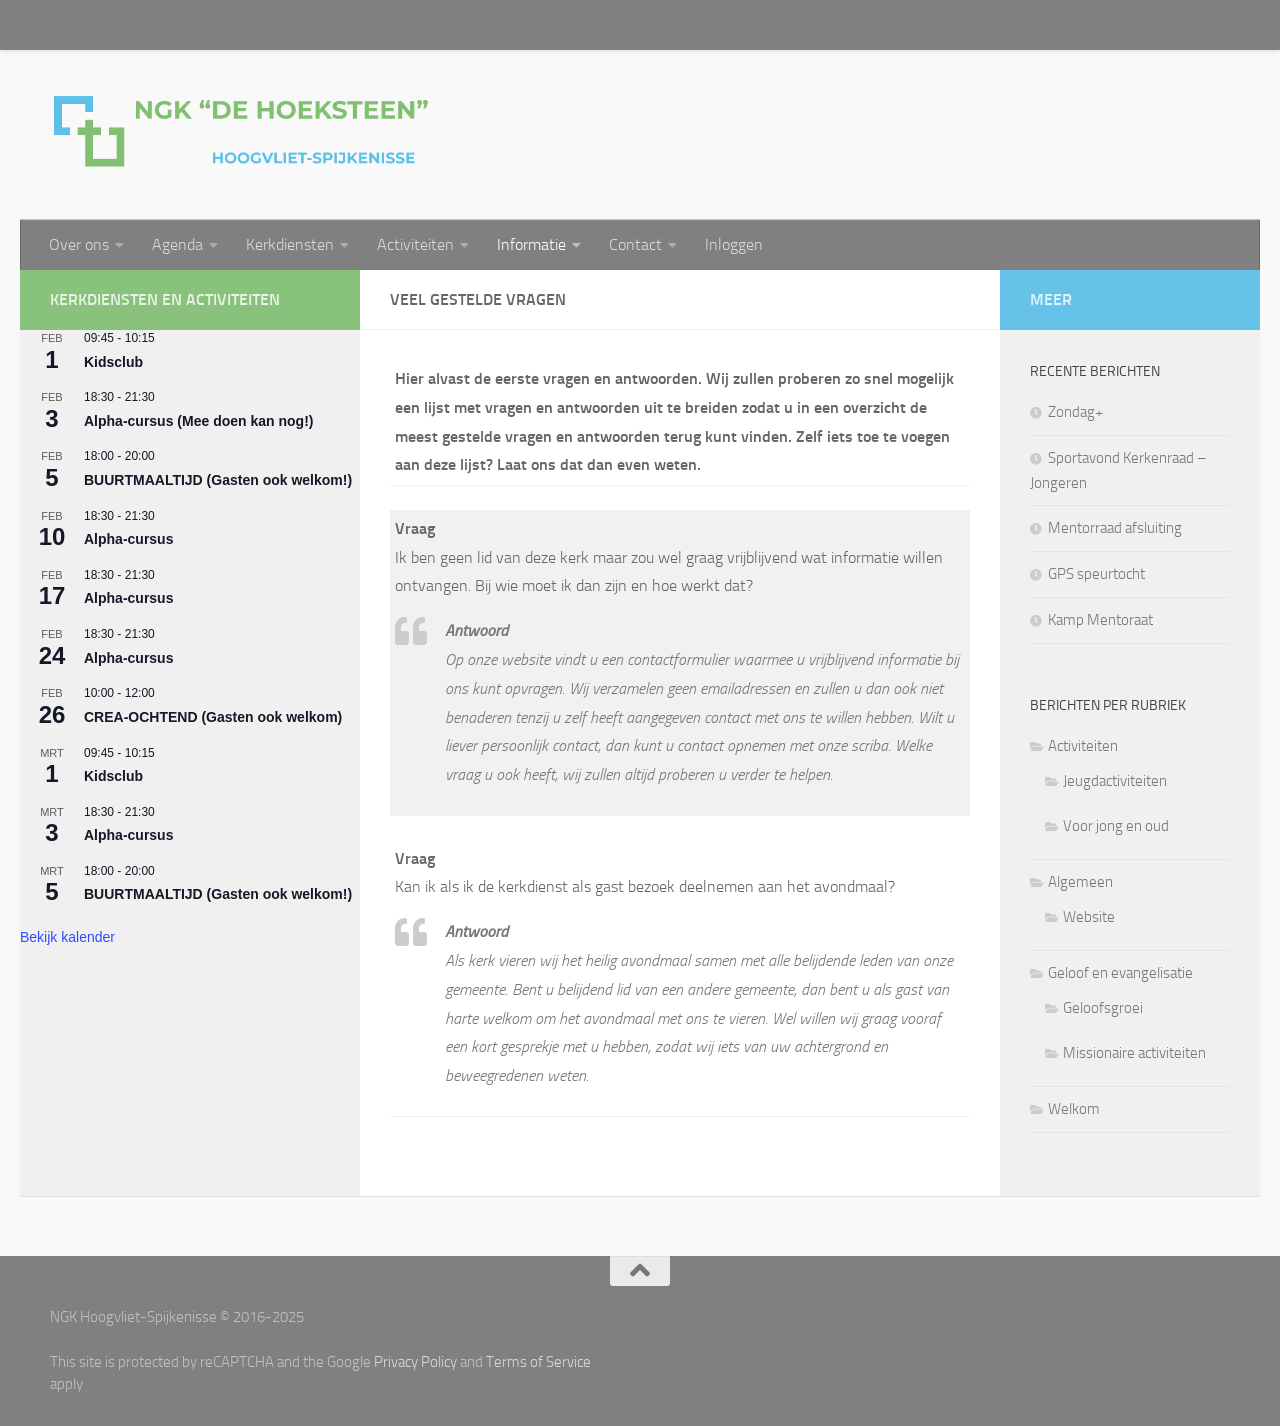 This screenshot has width=1280, height=1426. What do you see at coordinates (218, 480) in the screenshot?
I see `BUURTMAALTIJD (Gasten ook welkom!)` at bounding box center [218, 480].